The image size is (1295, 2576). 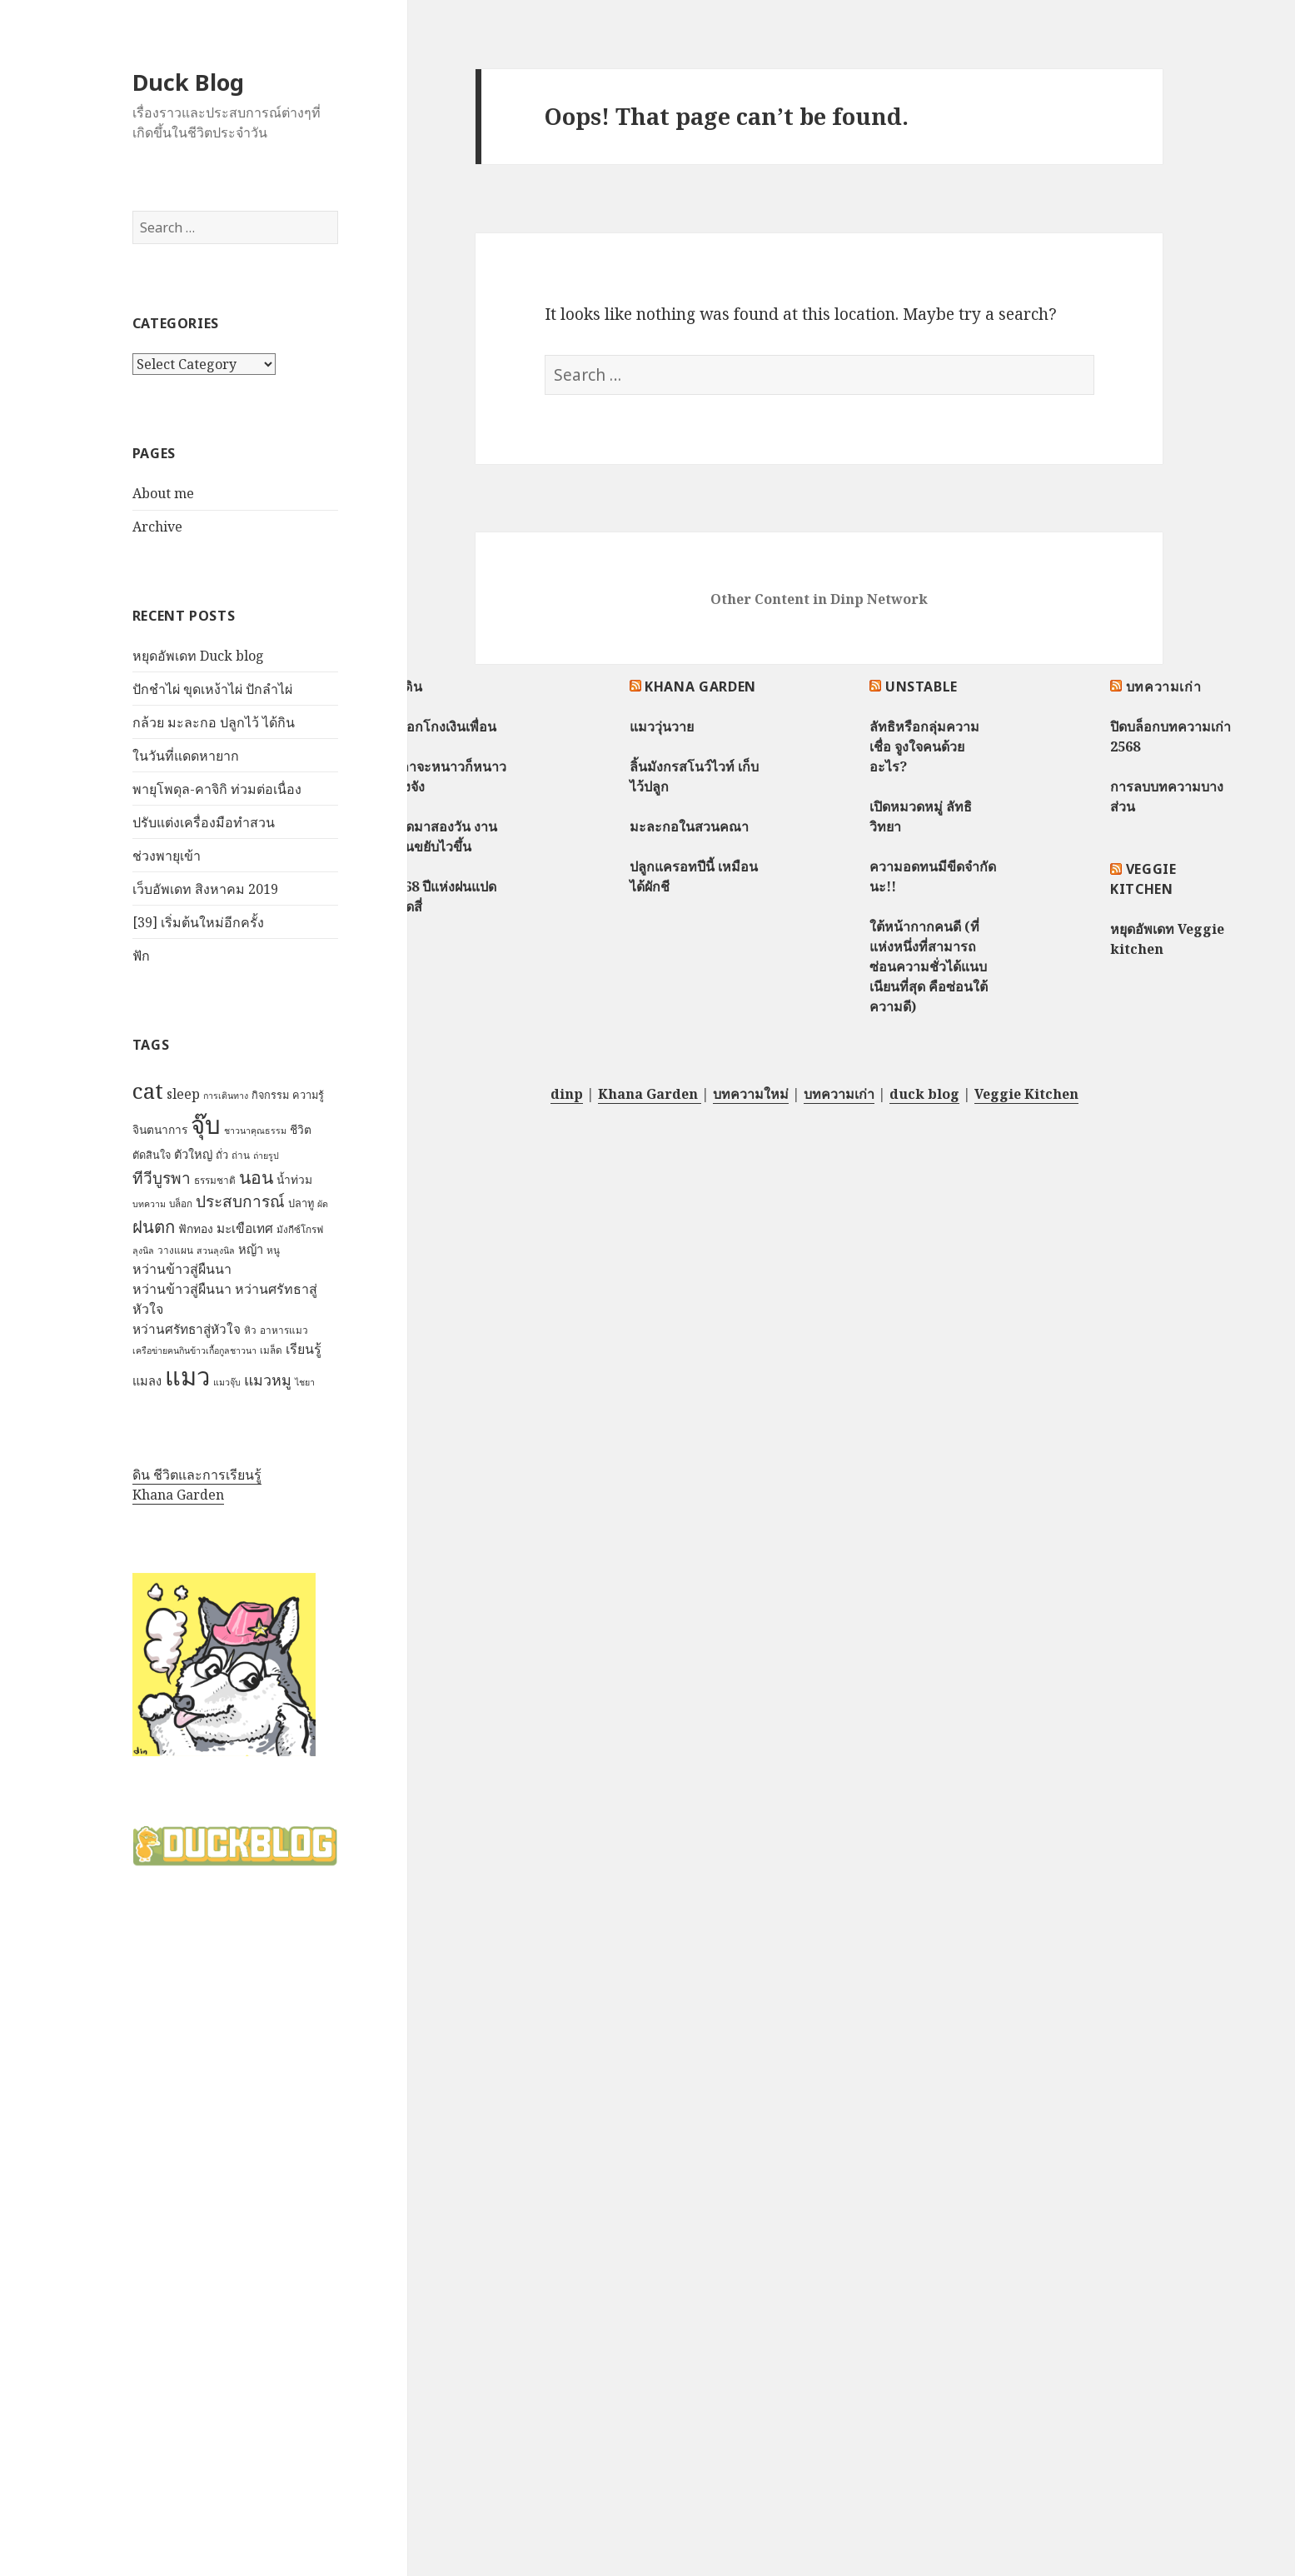 What do you see at coordinates (216, 789) in the screenshot?
I see `พายุโพดุล-คาจิกิ ท่วมต่อเนื่อง` at bounding box center [216, 789].